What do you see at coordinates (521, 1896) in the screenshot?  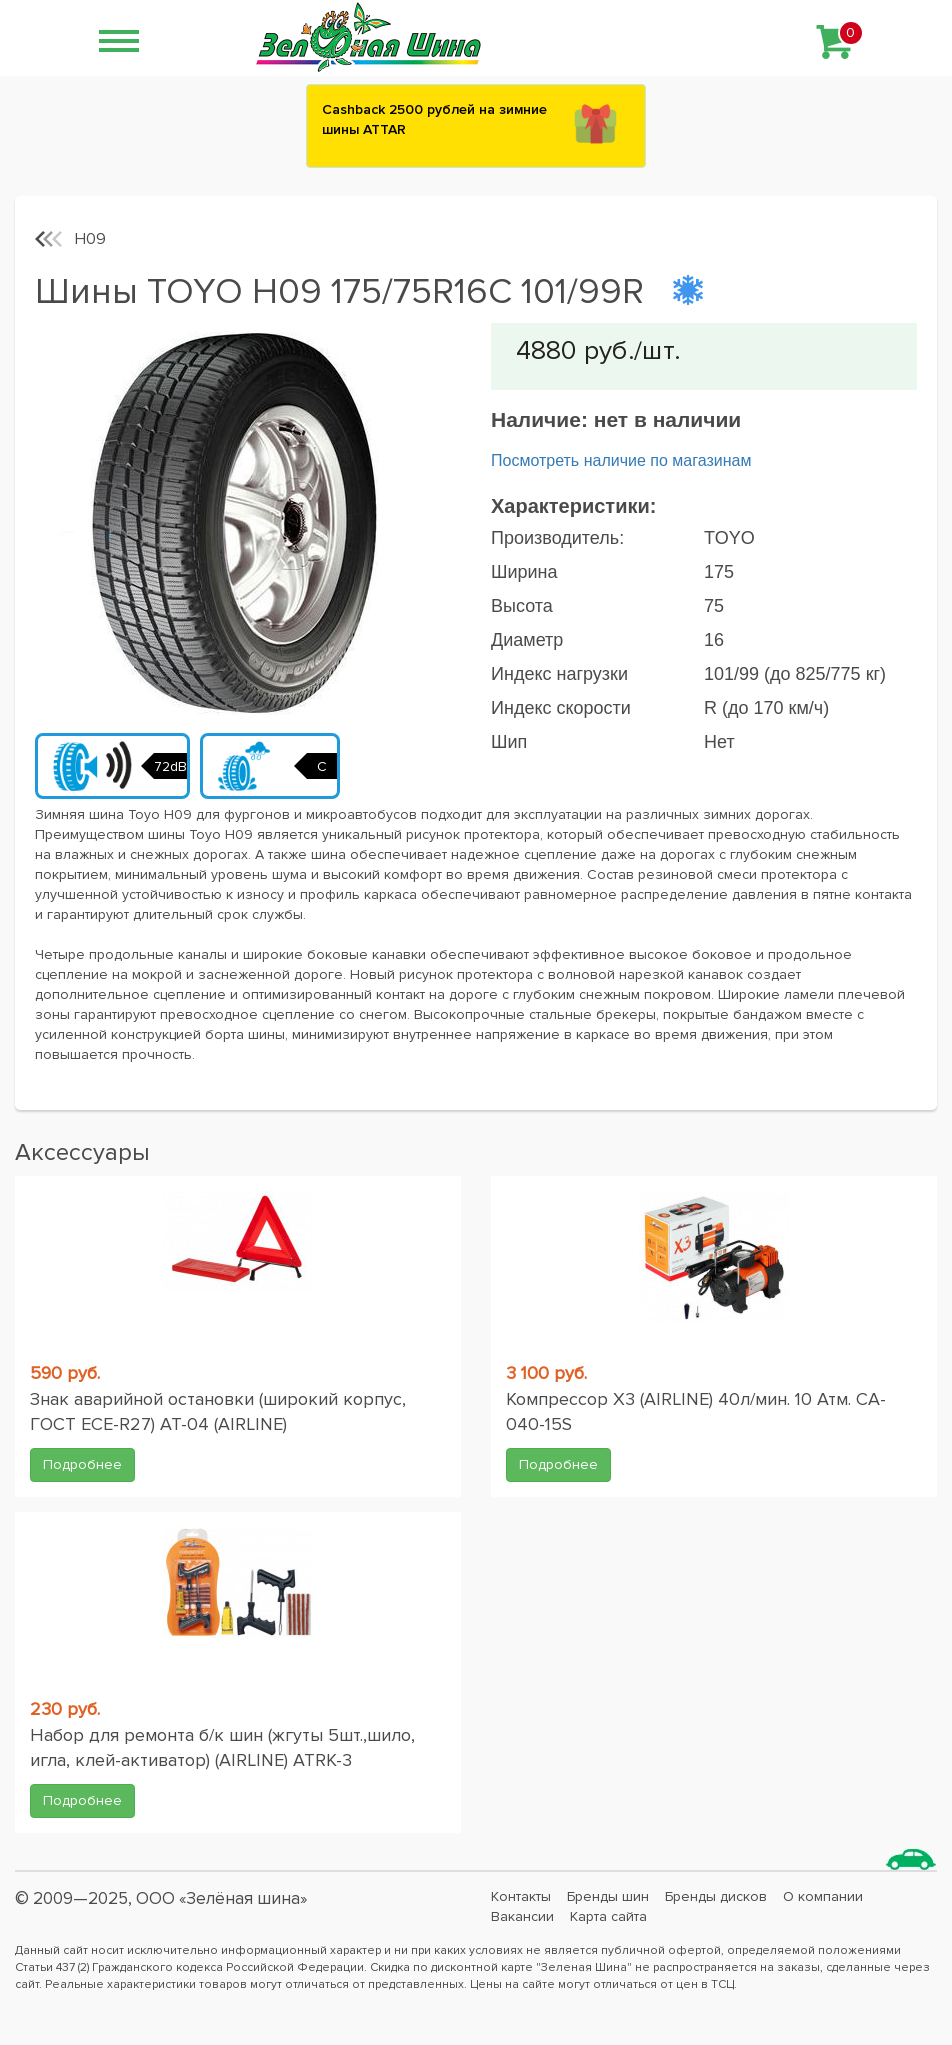 I see `Контакты` at bounding box center [521, 1896].